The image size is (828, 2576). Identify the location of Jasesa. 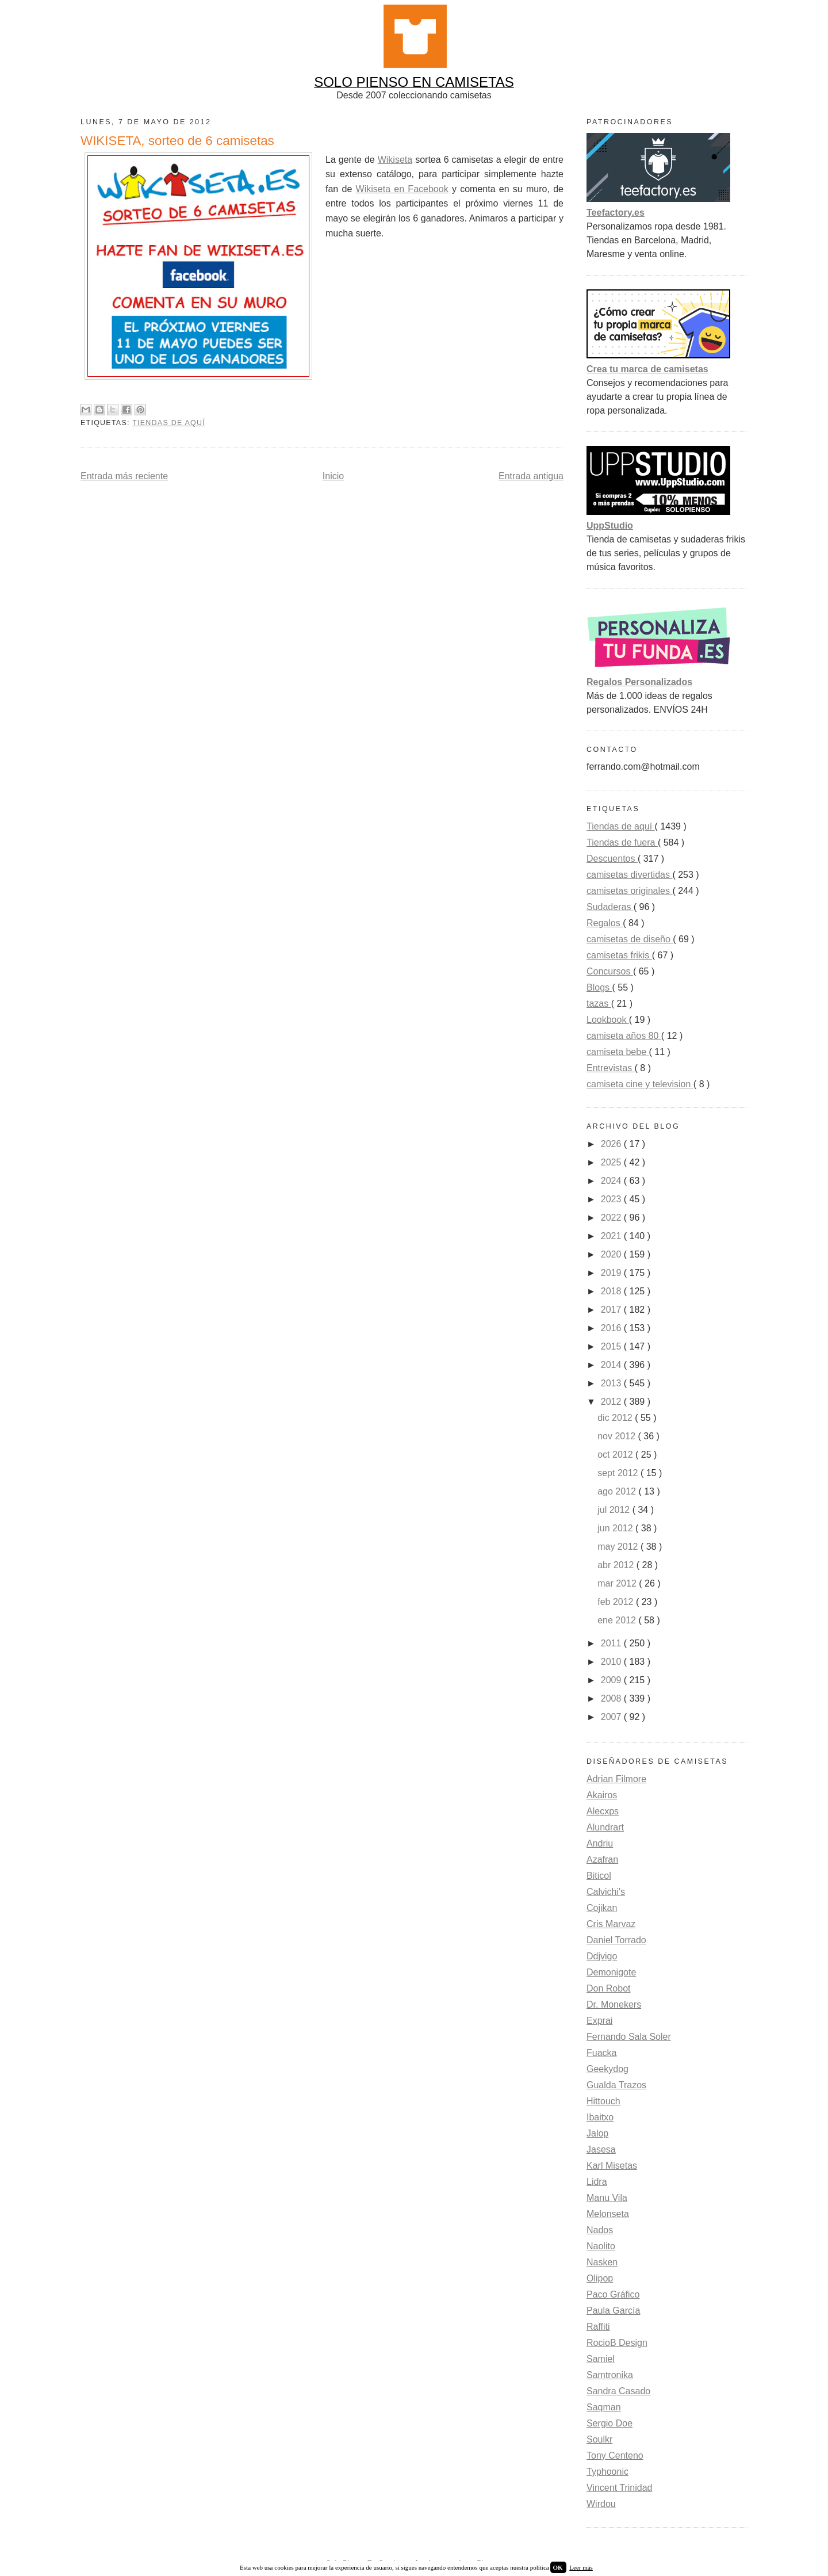
(601, 2149).